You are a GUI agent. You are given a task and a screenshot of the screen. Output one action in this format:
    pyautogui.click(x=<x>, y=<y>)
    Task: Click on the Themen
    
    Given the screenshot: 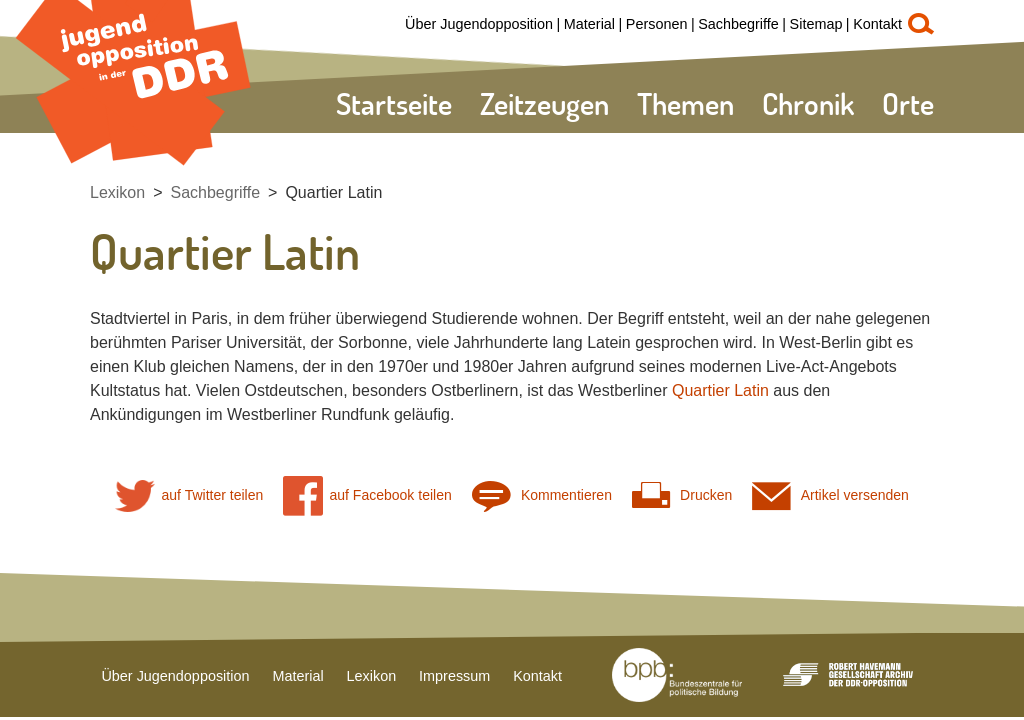 What is the action you would take?
    pyautogui.click(x=685, y=103)
    